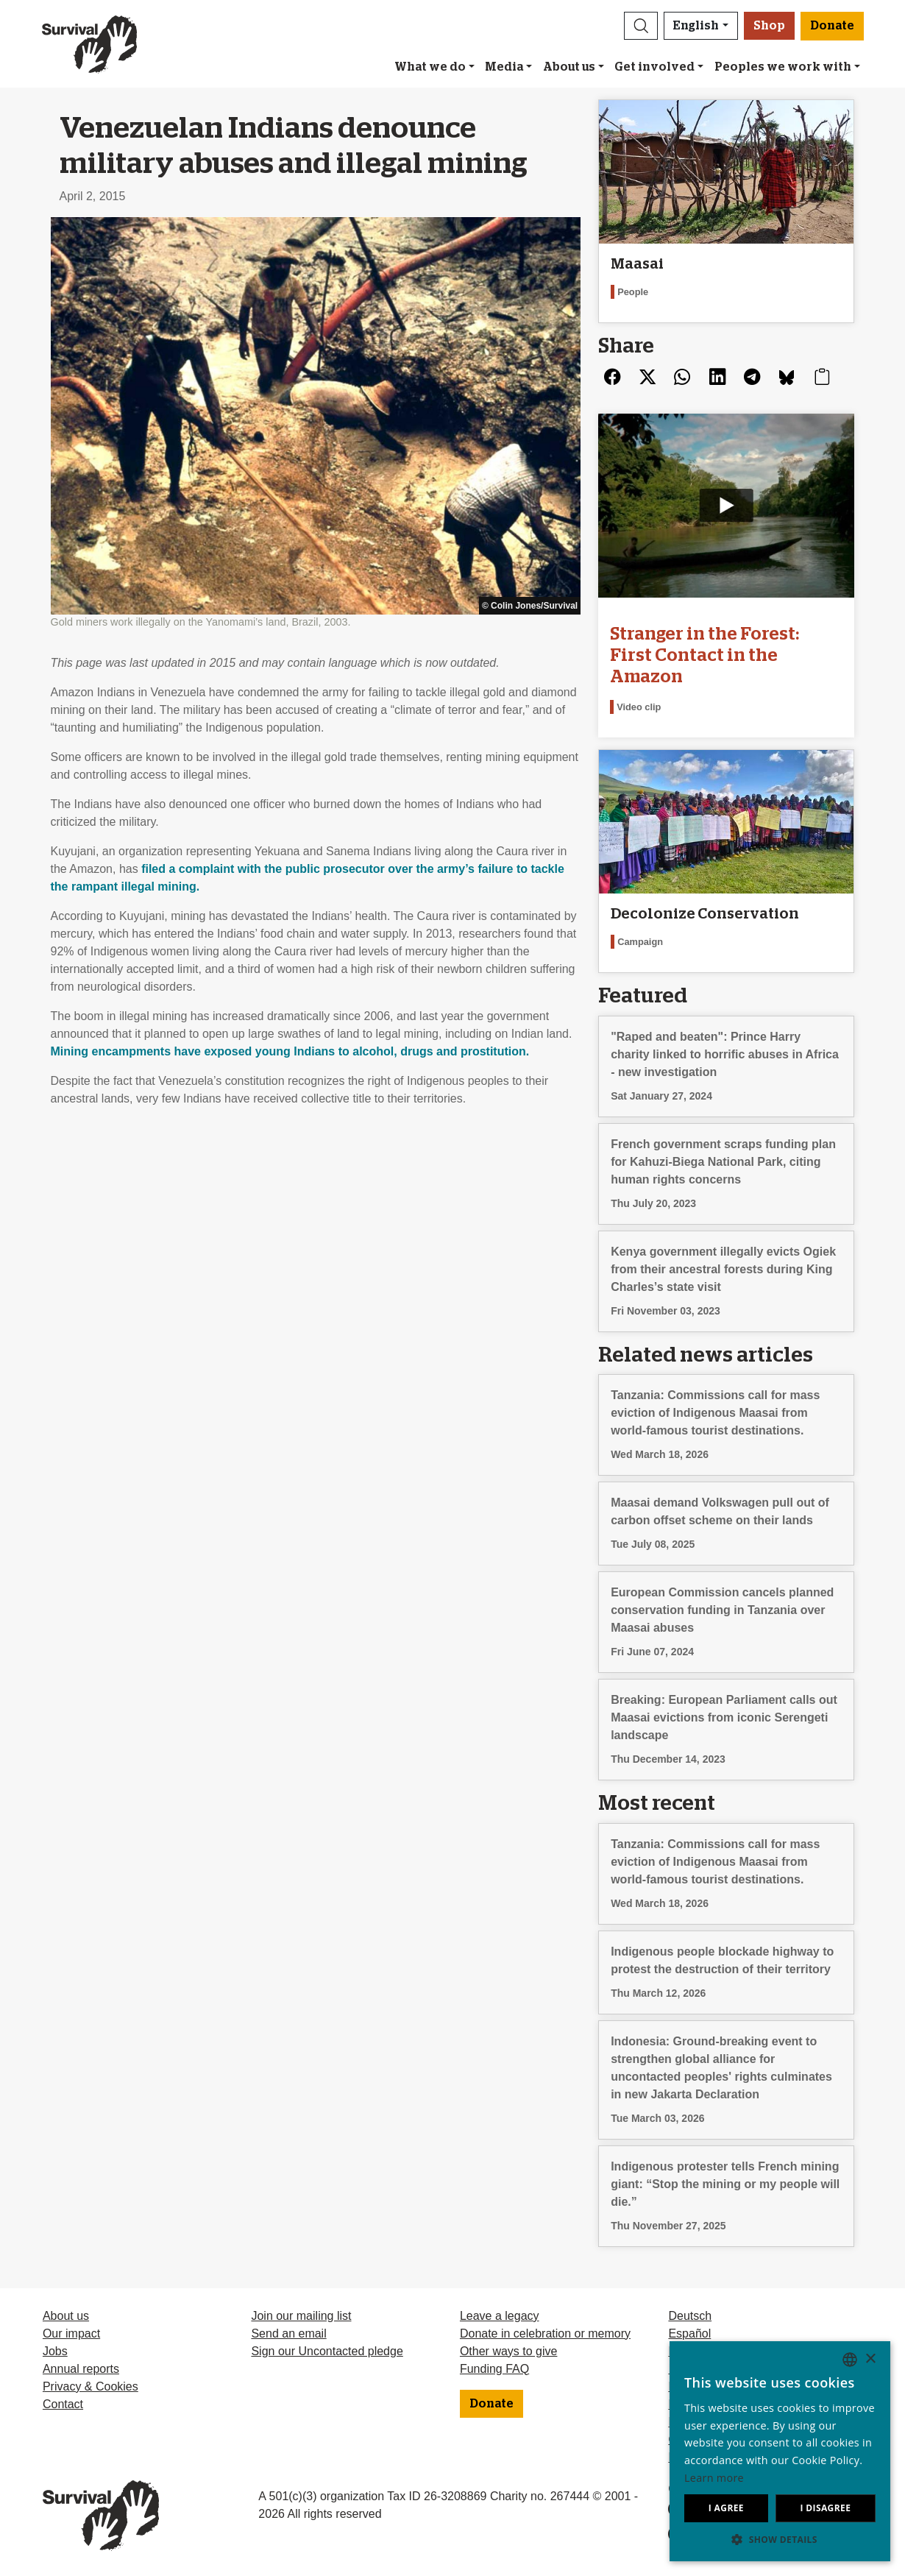 The height and width of the screenshot is (2576, 905). Describe the element at coordinates (430, 67) in the screenshot. I see `What we do` at that location.